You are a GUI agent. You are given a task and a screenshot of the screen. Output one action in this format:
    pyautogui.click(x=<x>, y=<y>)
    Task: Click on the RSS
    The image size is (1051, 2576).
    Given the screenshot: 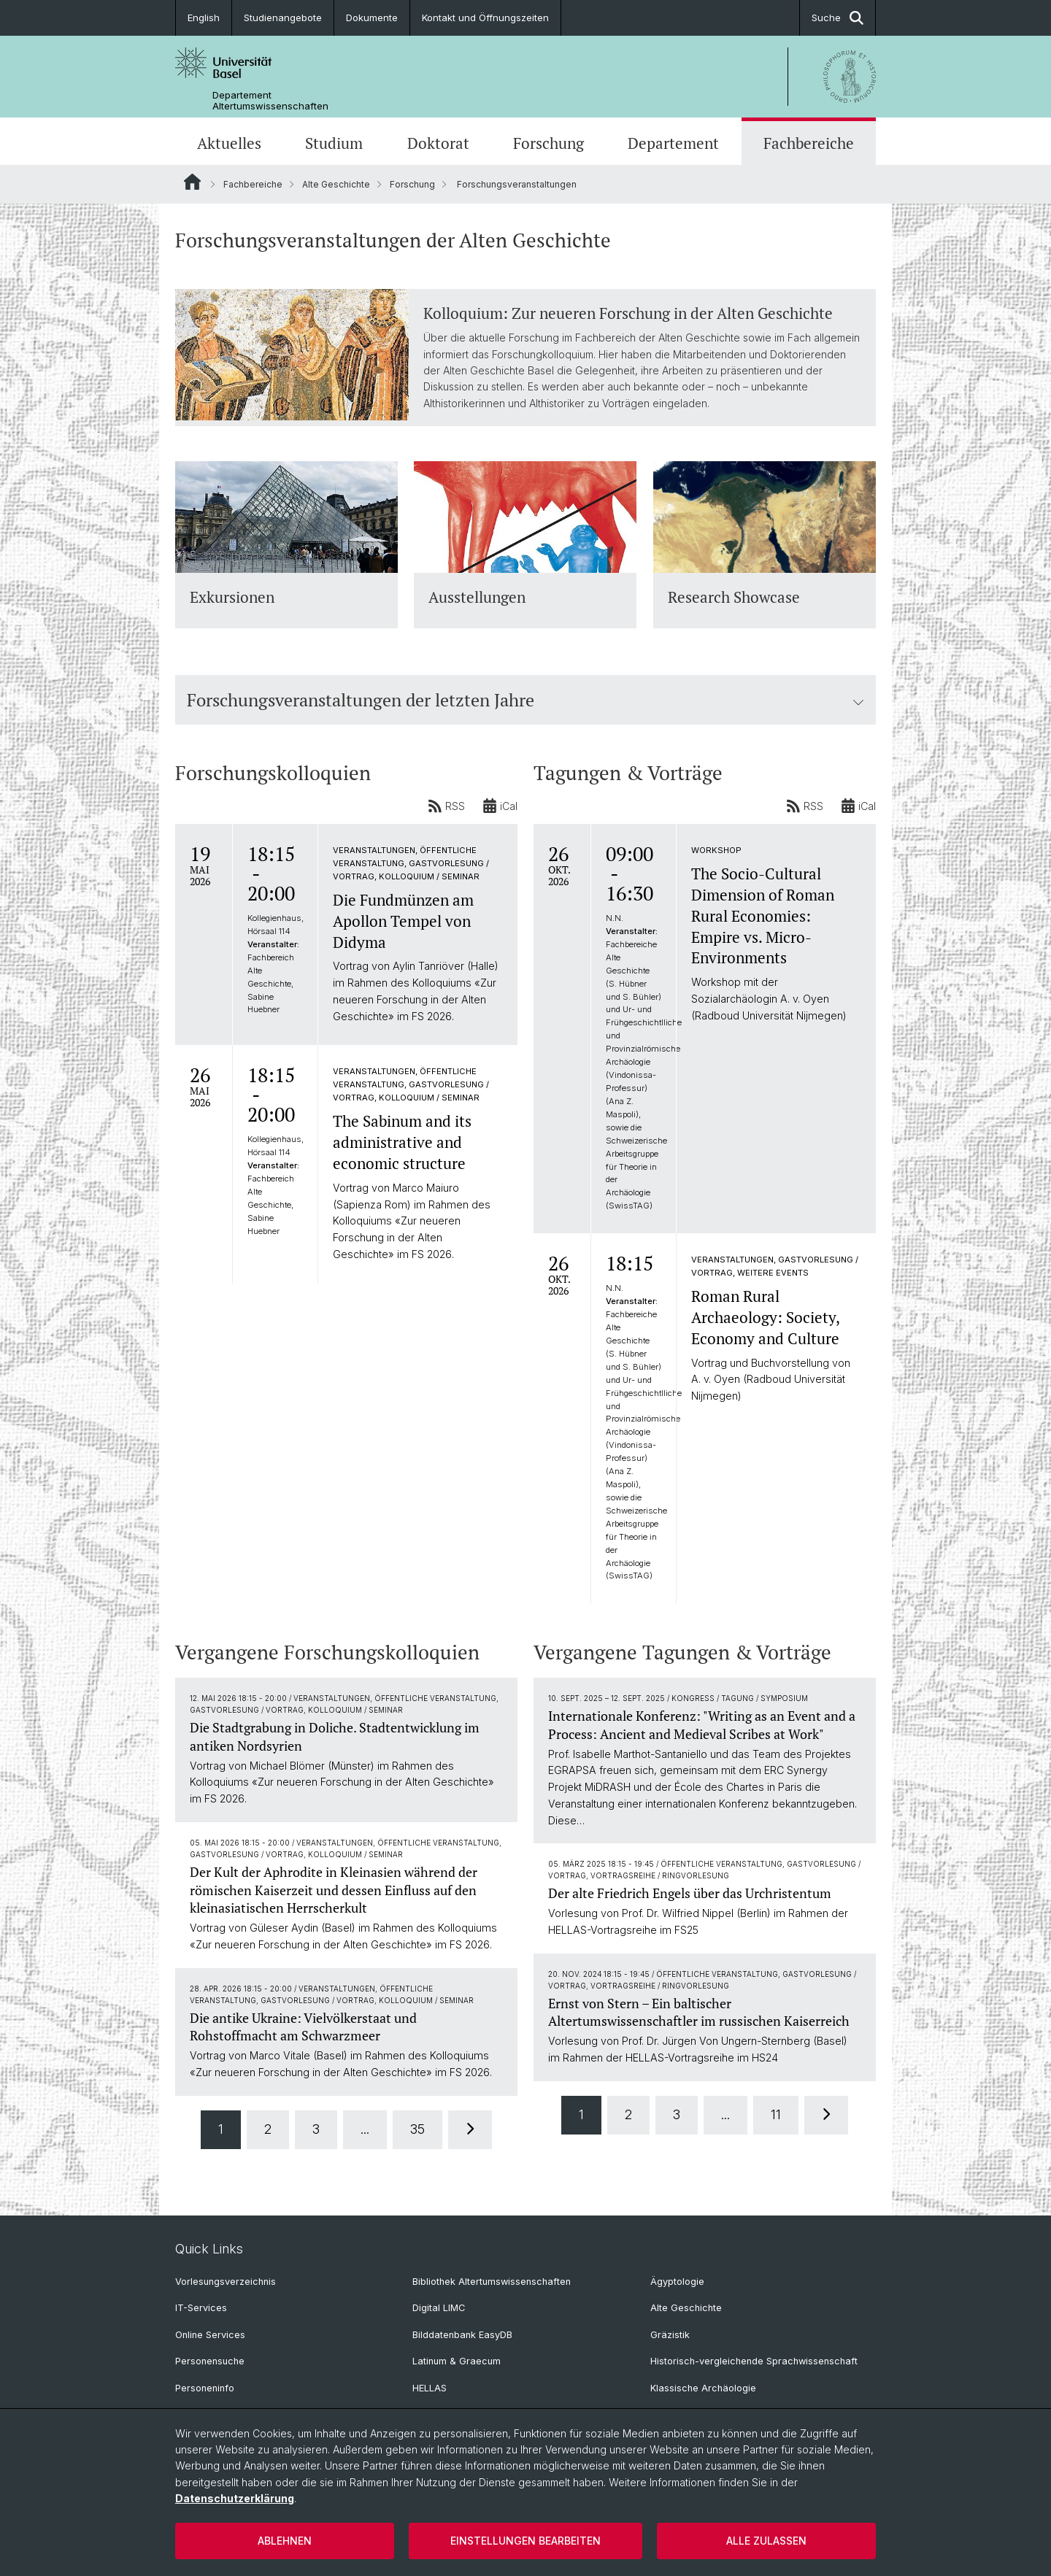 What is the action you would take?
    pyautogui.click(x=446, y=805)
    